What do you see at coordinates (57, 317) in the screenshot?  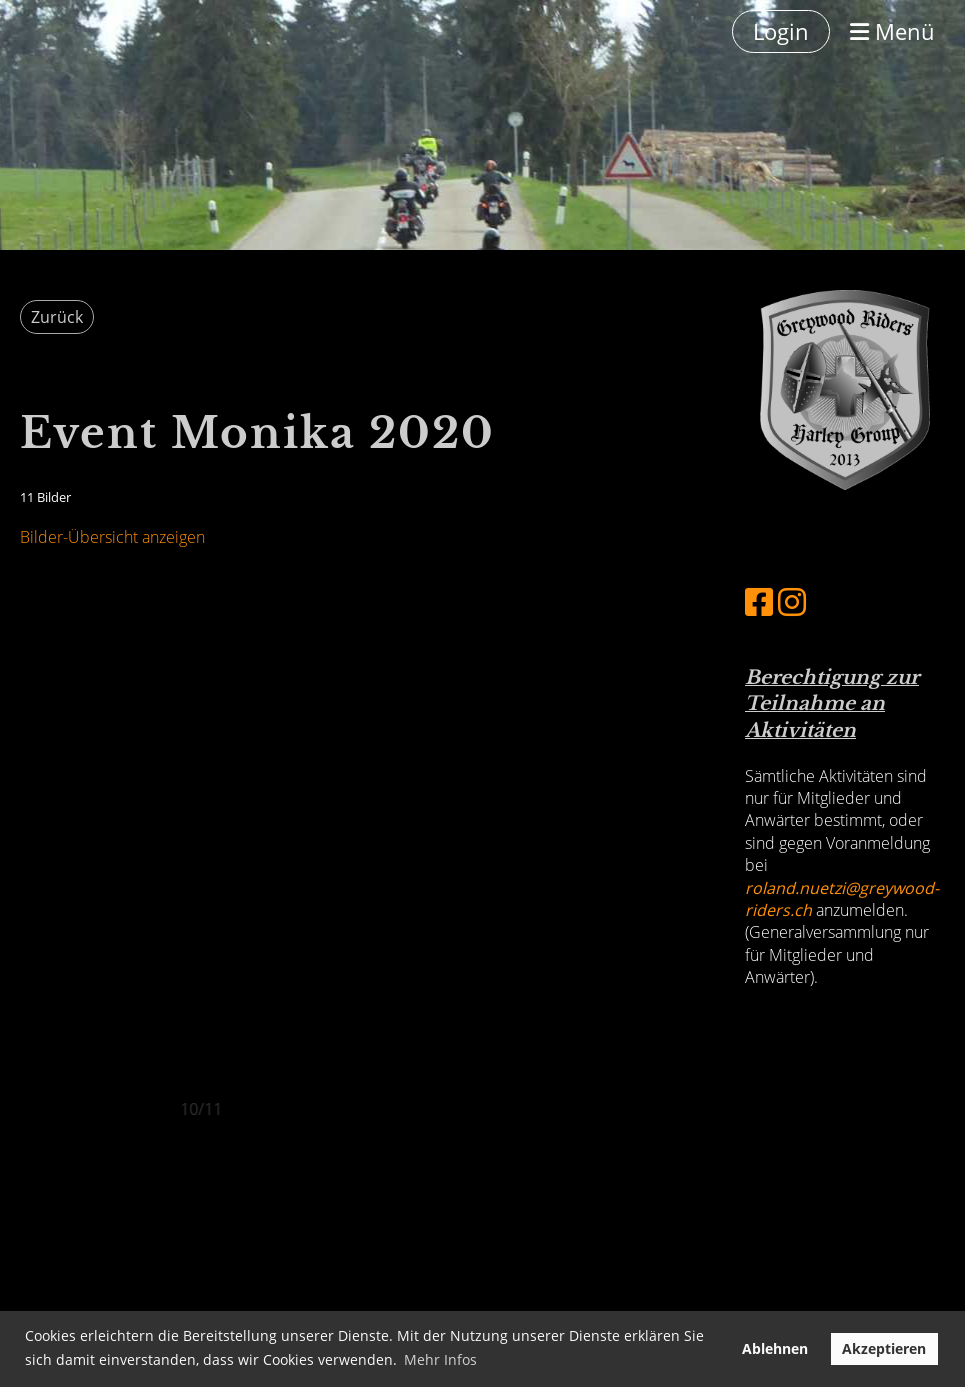 I see `Zurück` at bounding box center [57, 317].